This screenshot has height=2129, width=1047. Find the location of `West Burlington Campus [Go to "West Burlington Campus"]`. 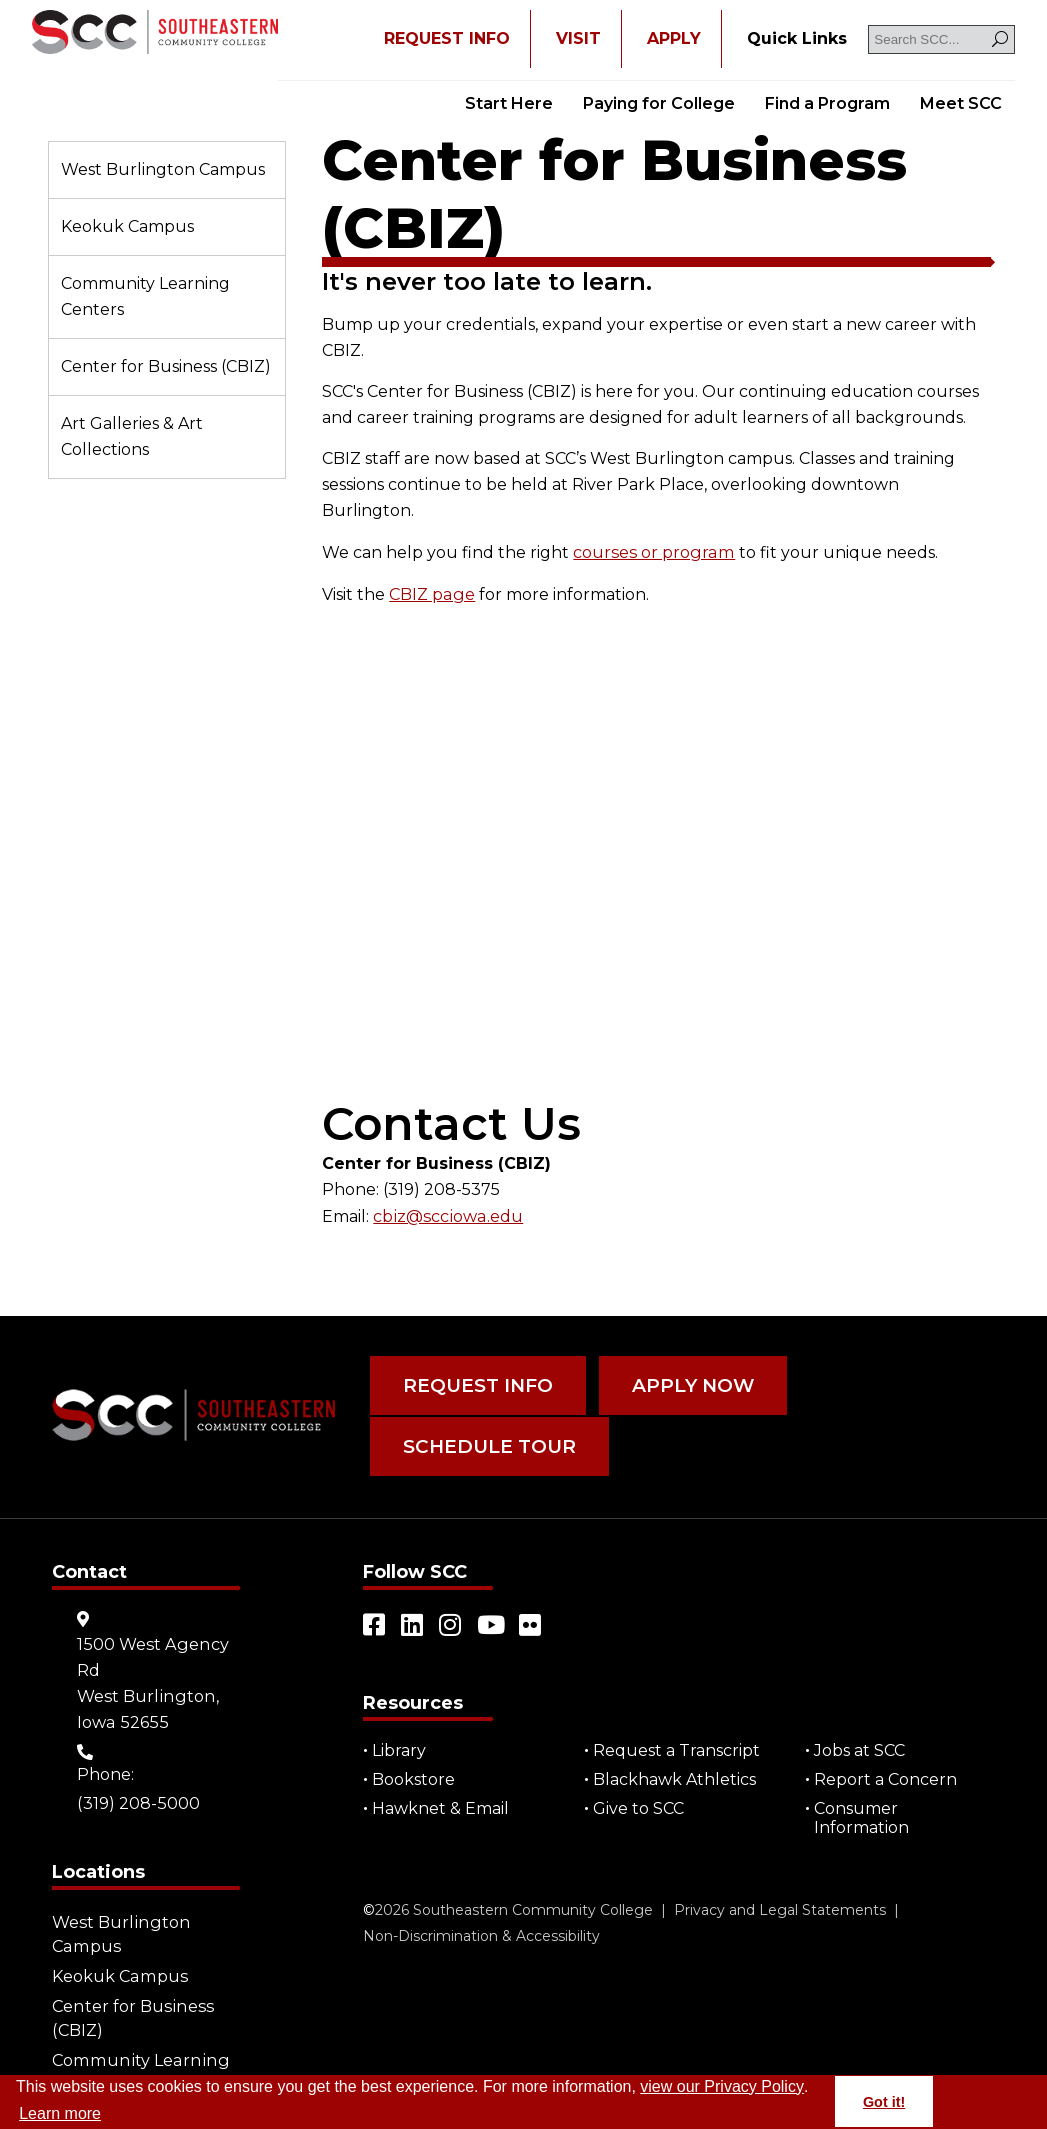

West Burlington Campus [Go to "West Burlington Campus"] is located at coordinates (163, 169).